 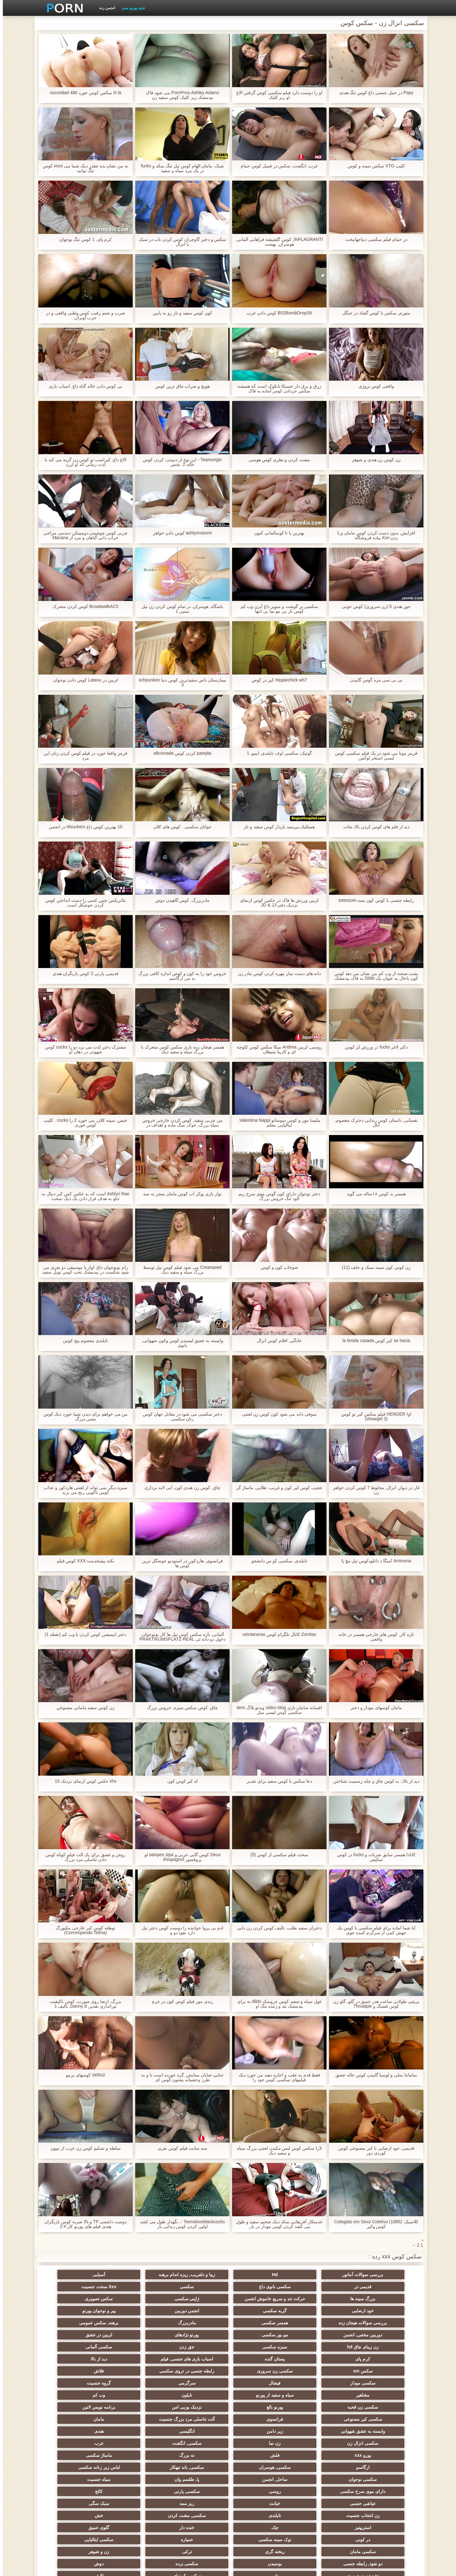 What do you see at coordinates (373, 2224) in the screenshot?
I see `کلاسیک: Colegiais em Sexo Coletivo (1985) کوس وکیر` at bounding box center [373, 2224].